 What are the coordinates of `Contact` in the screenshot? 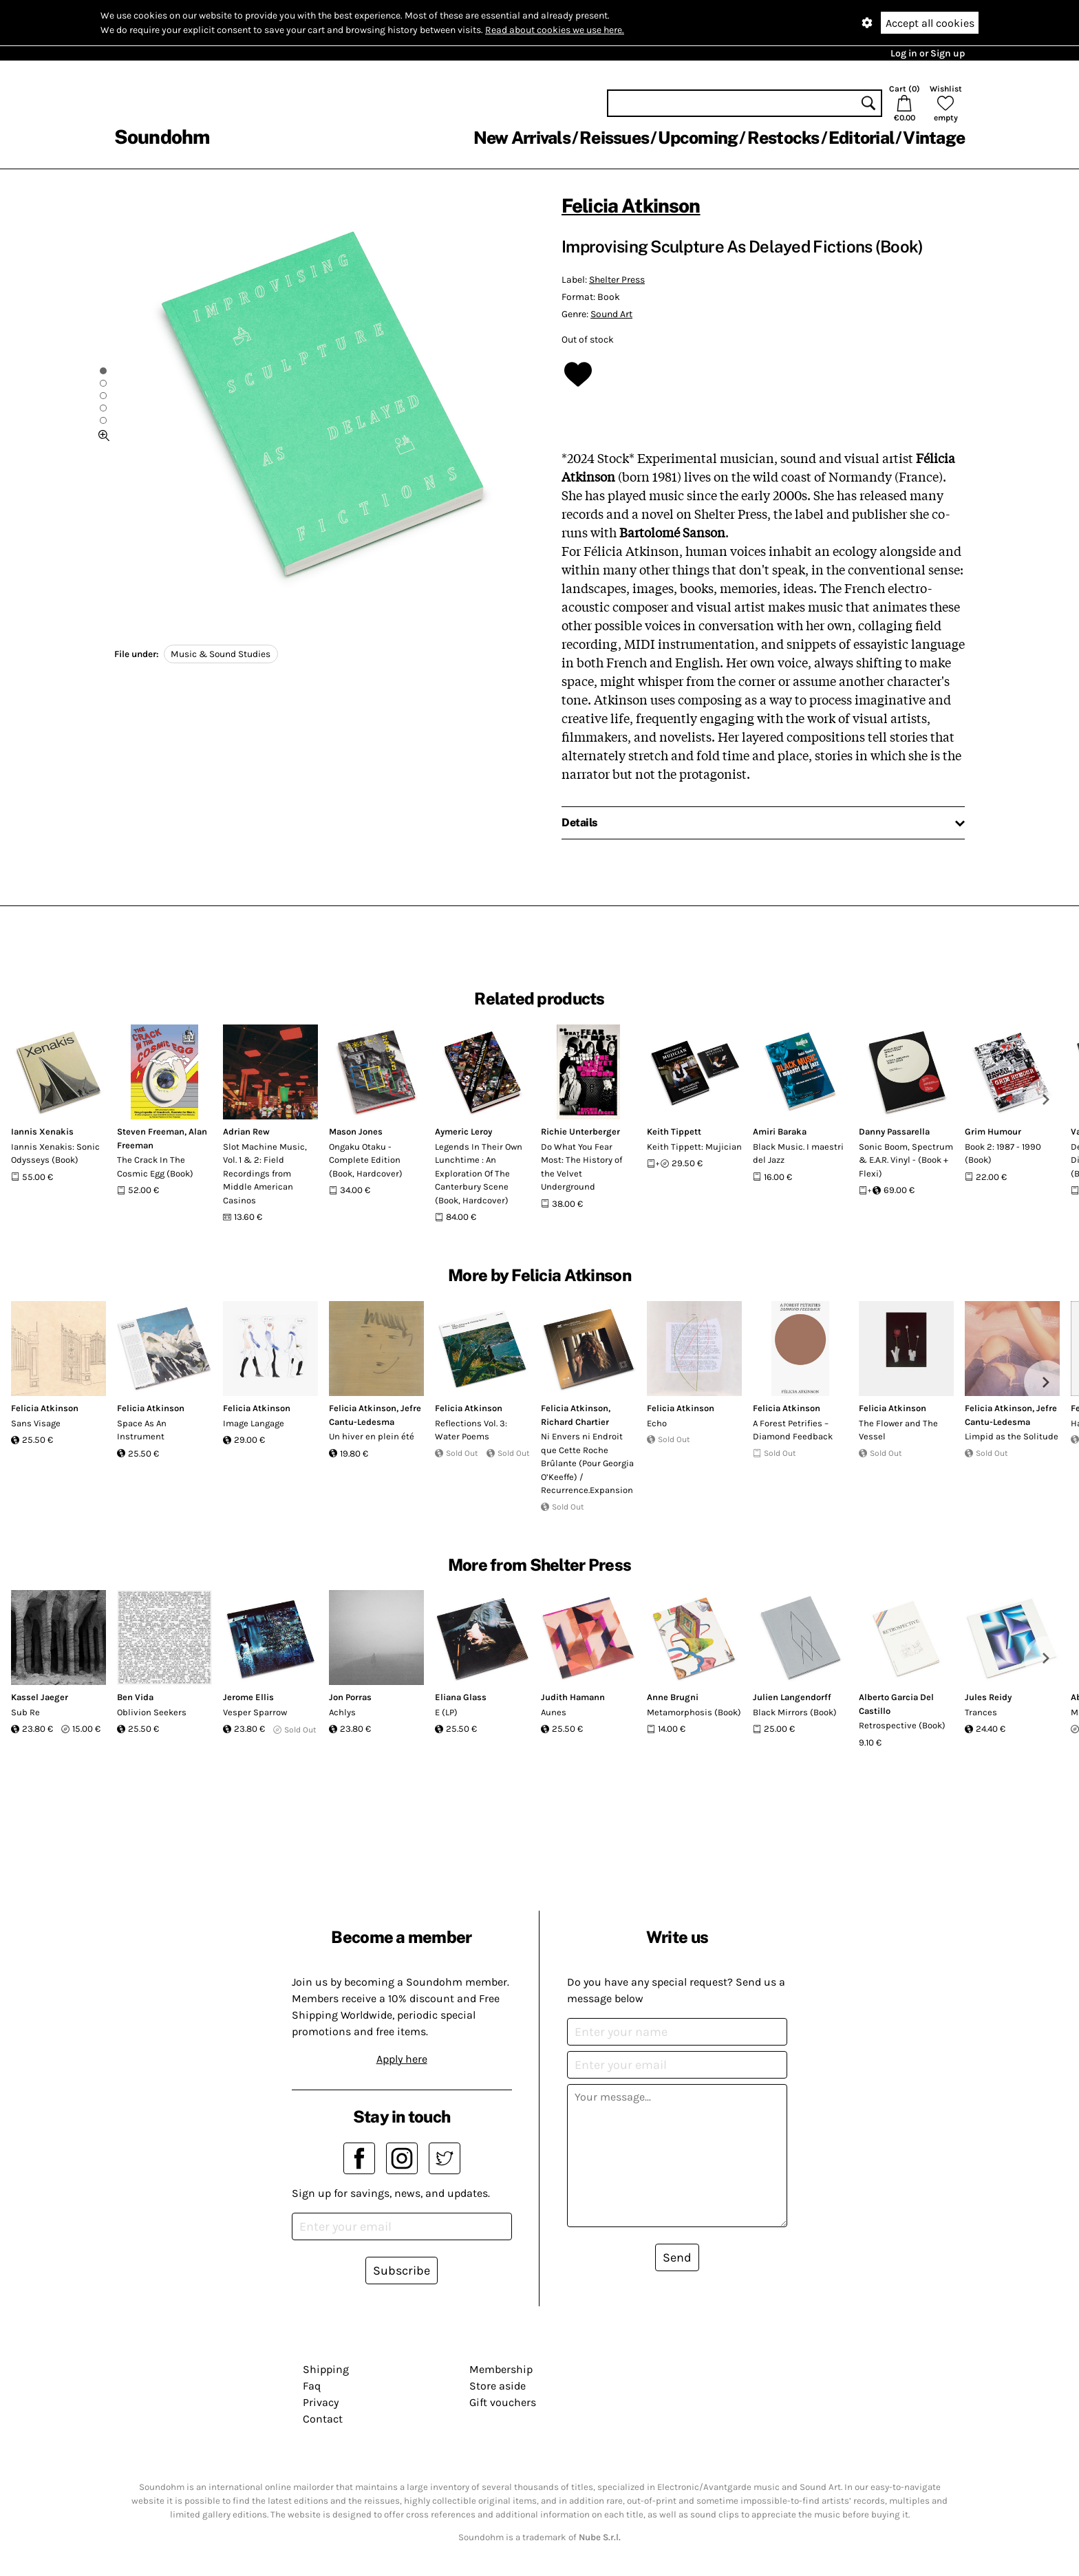 It's located at (323, 2418).